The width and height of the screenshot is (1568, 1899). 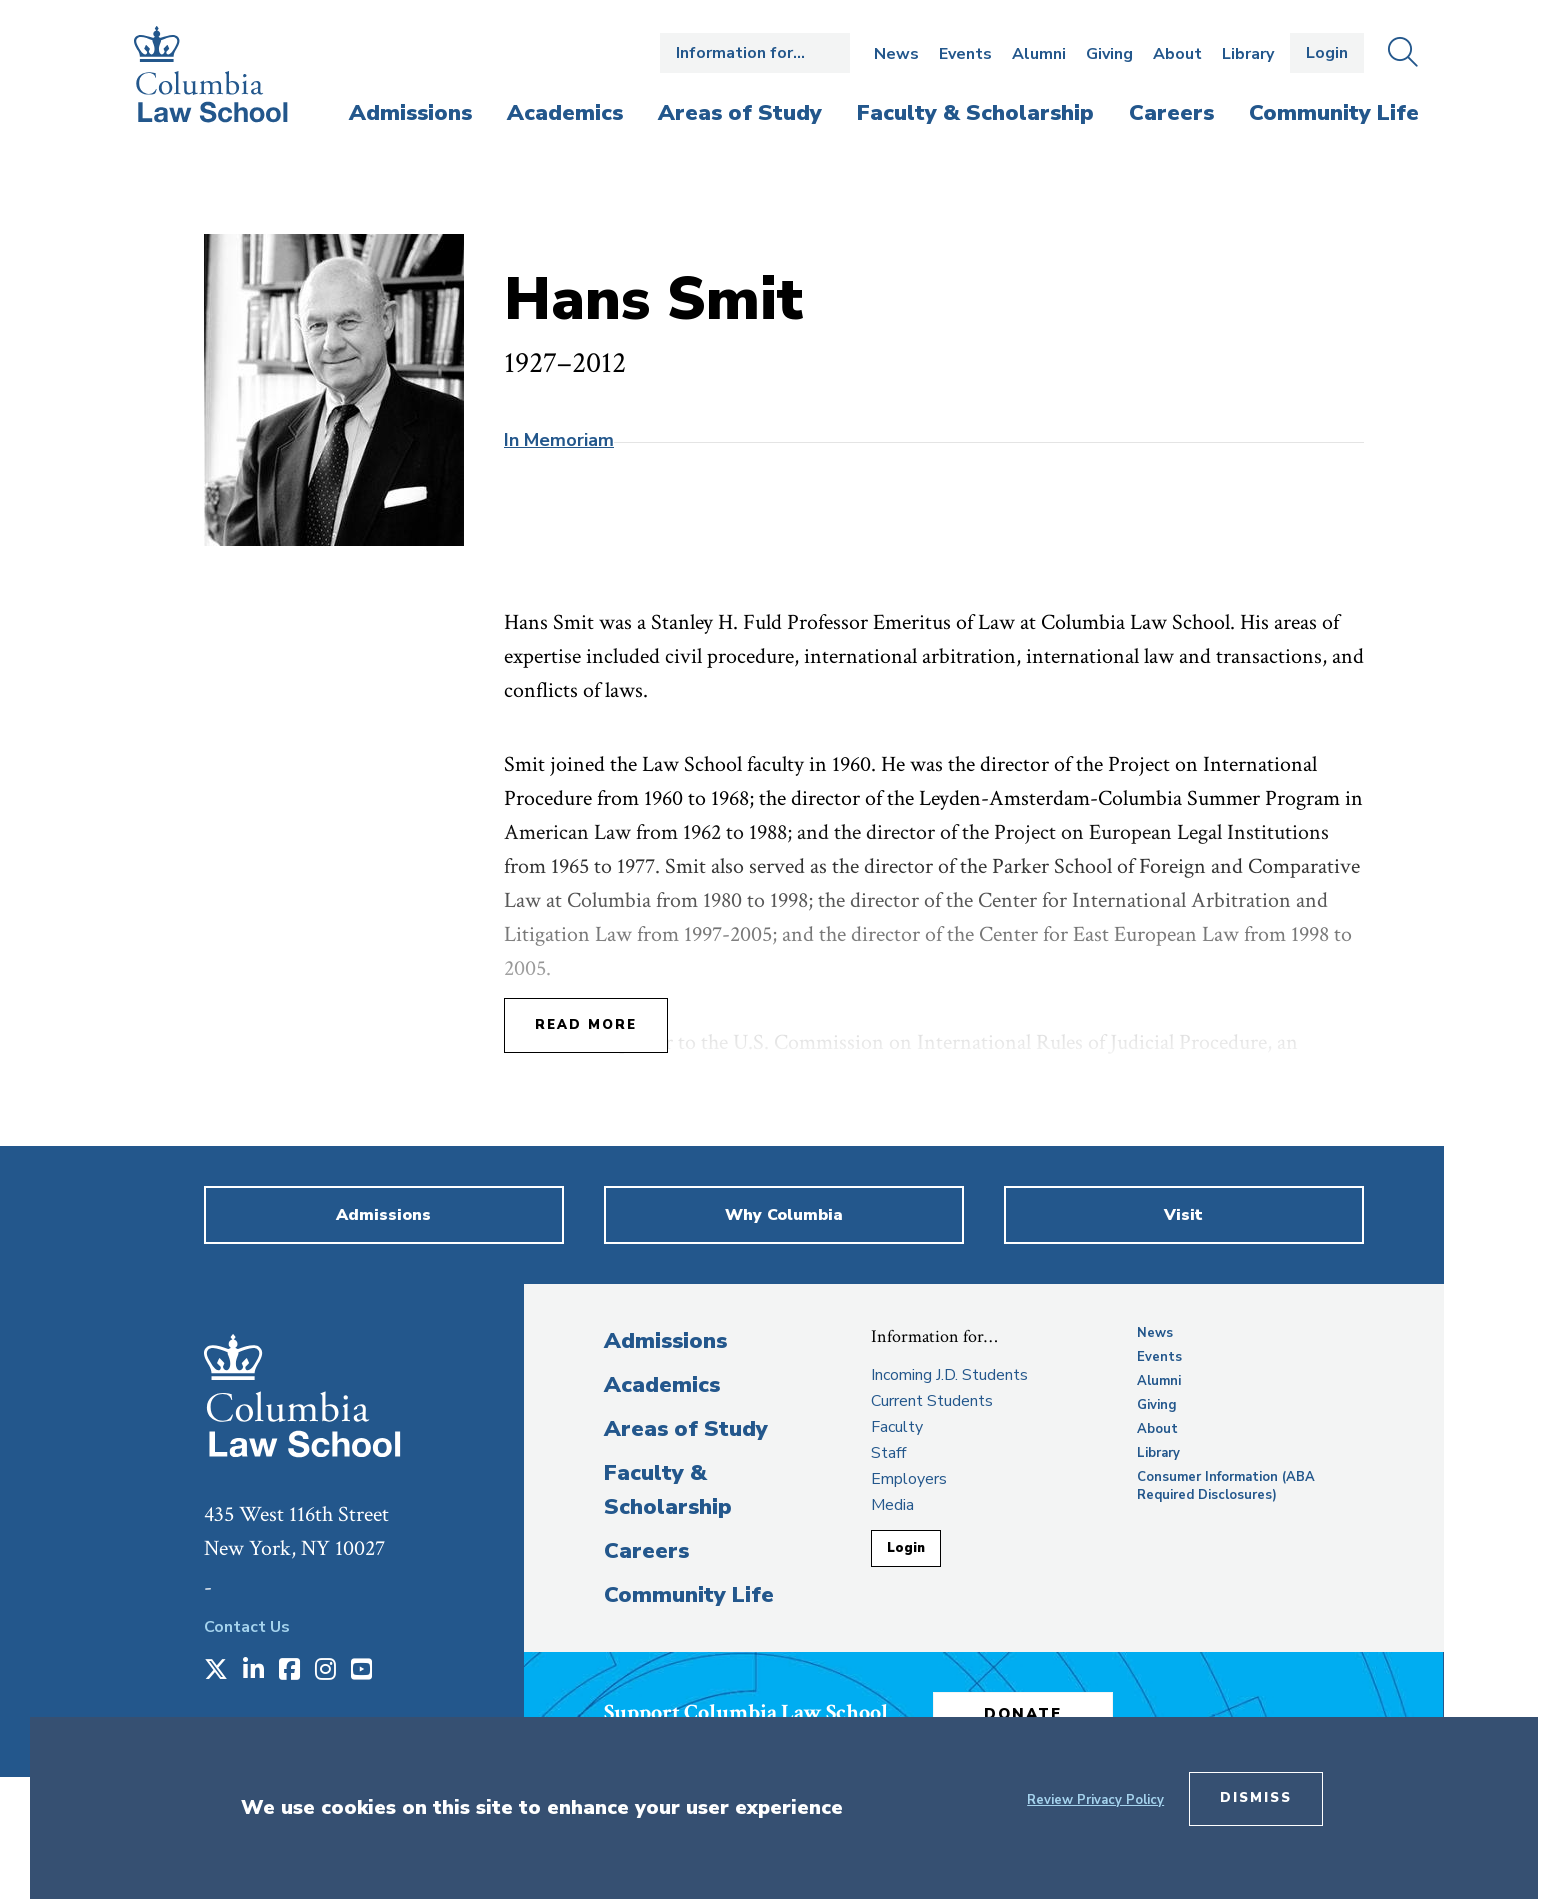 I want to click on Alumni, so click(x=1039, y=54).